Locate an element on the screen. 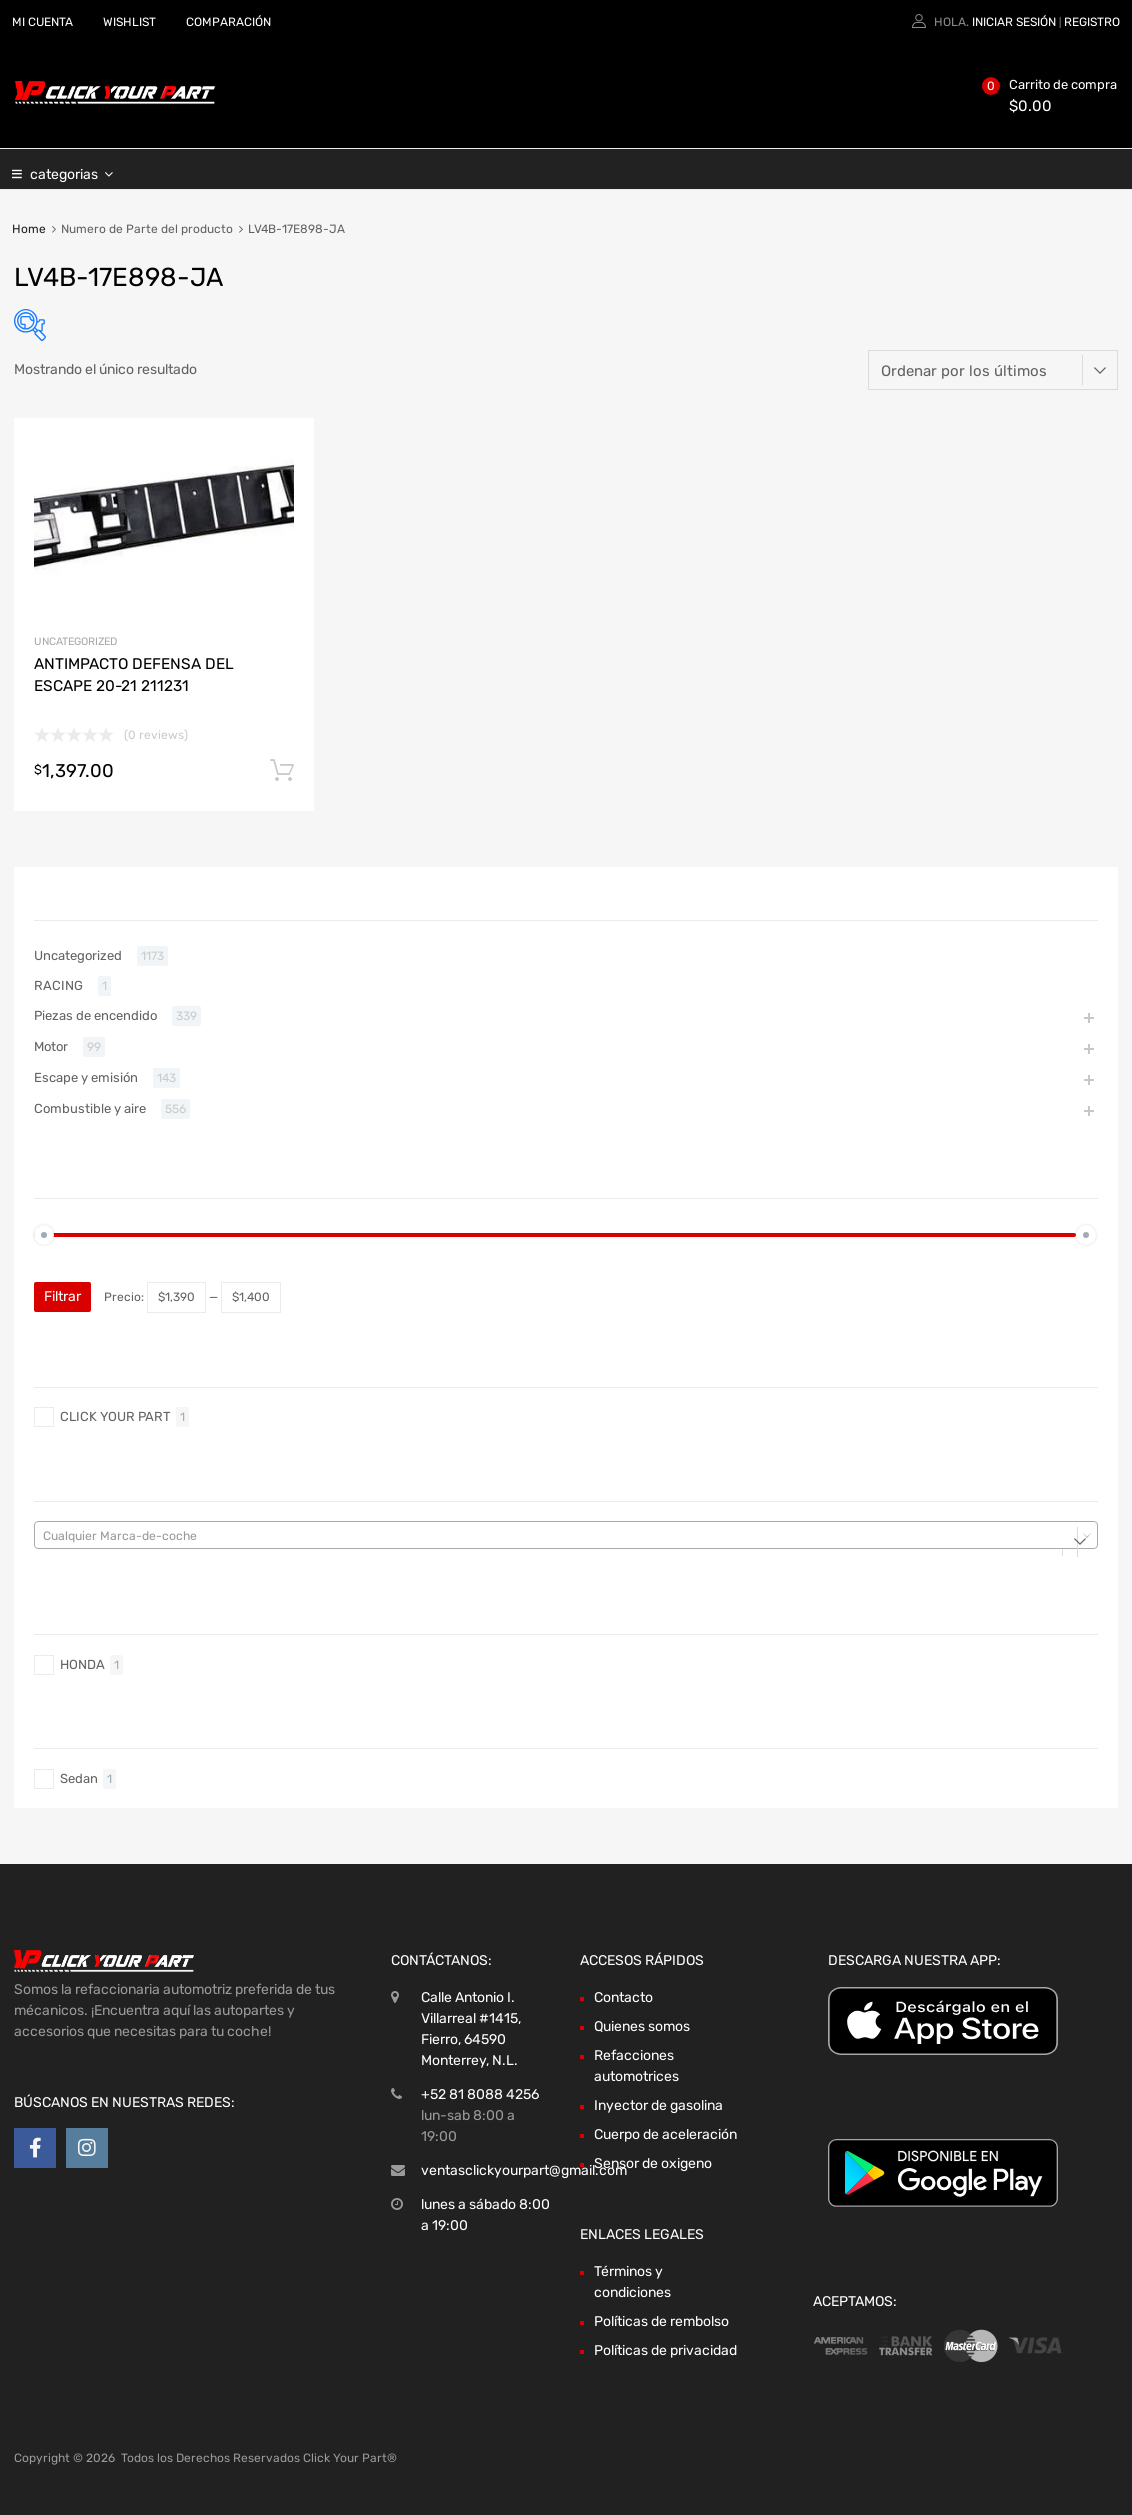 This screenshot has width=1132, height=2515. Añadir al carrito [Añadir al carrito: “ANTIMPACTO DEFENSA DEL ESCAPE 20-21 211231”] is located at coordinates (282, 771).